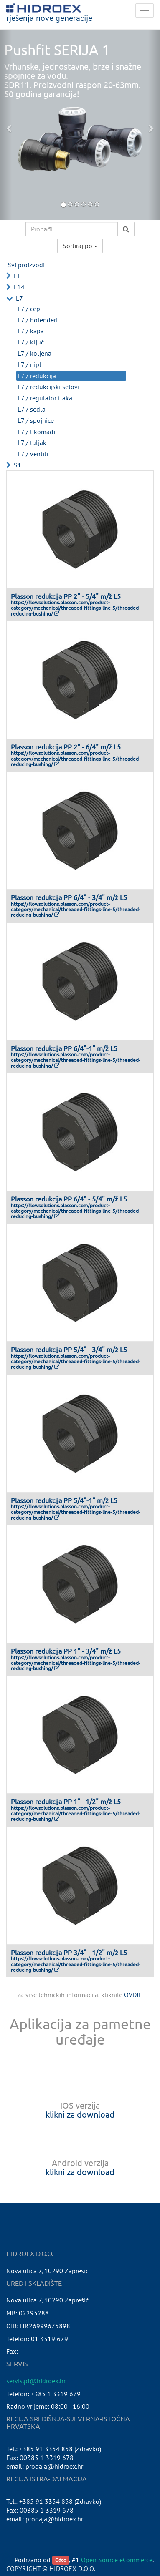 This screenshot has height=2576, width=160. What do you see at coordinates (36, 420) in the screenshot?
I see `L7 / spojnice` at bounding box center [36, 420].